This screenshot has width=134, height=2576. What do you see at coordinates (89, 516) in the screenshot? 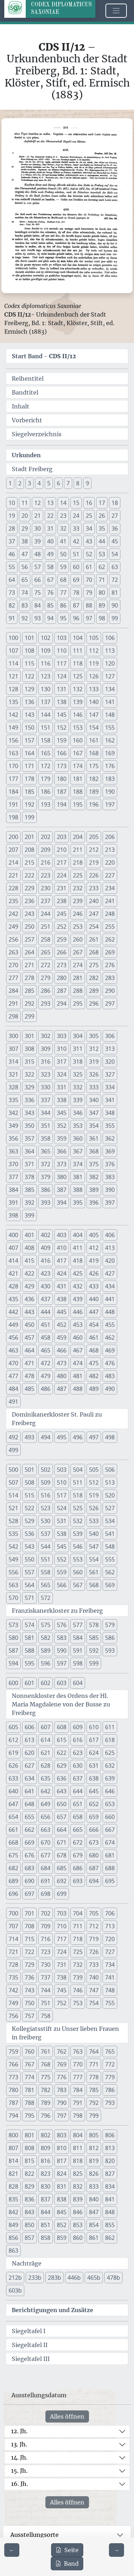
I see `25 [button]` at bounding box center [89, 516].